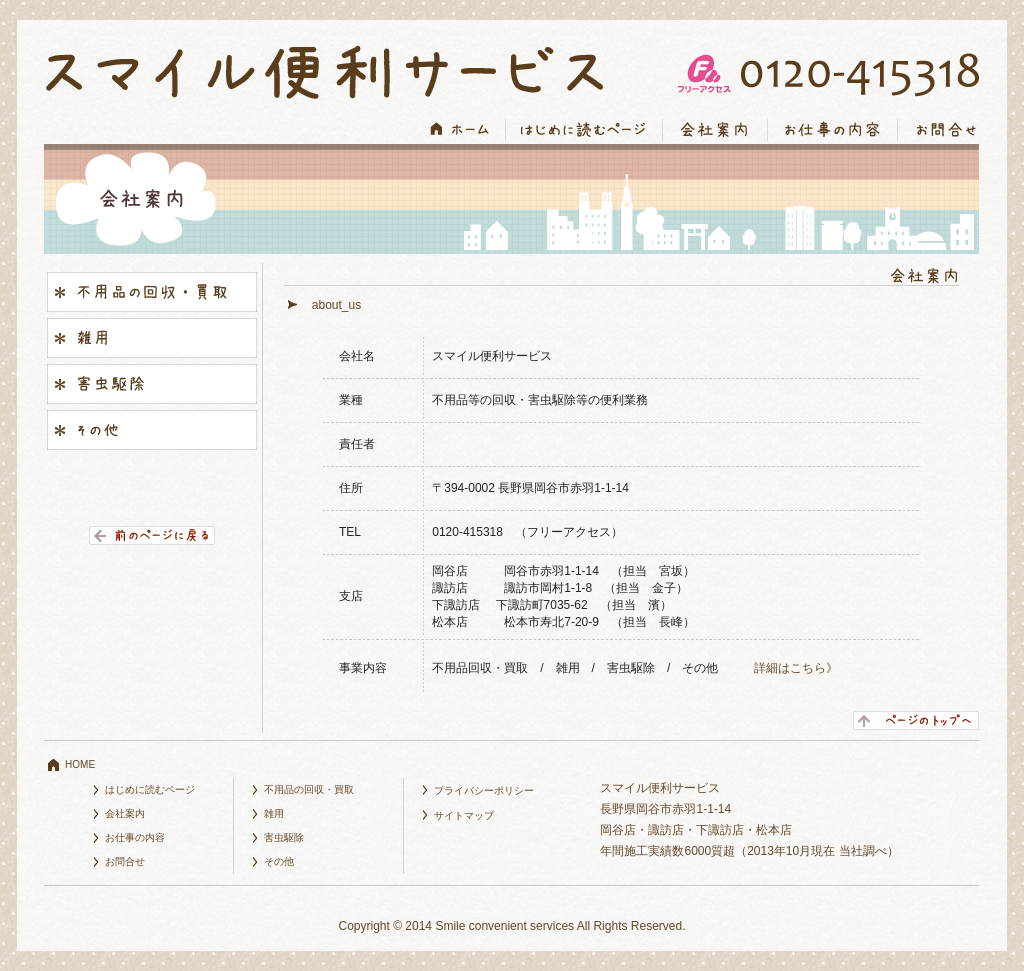 This screenshot has height=971, width=1024. What do you see at coordinates (279, 861) in the screenshot?
I see `その他` at bounding box center [279, 861].